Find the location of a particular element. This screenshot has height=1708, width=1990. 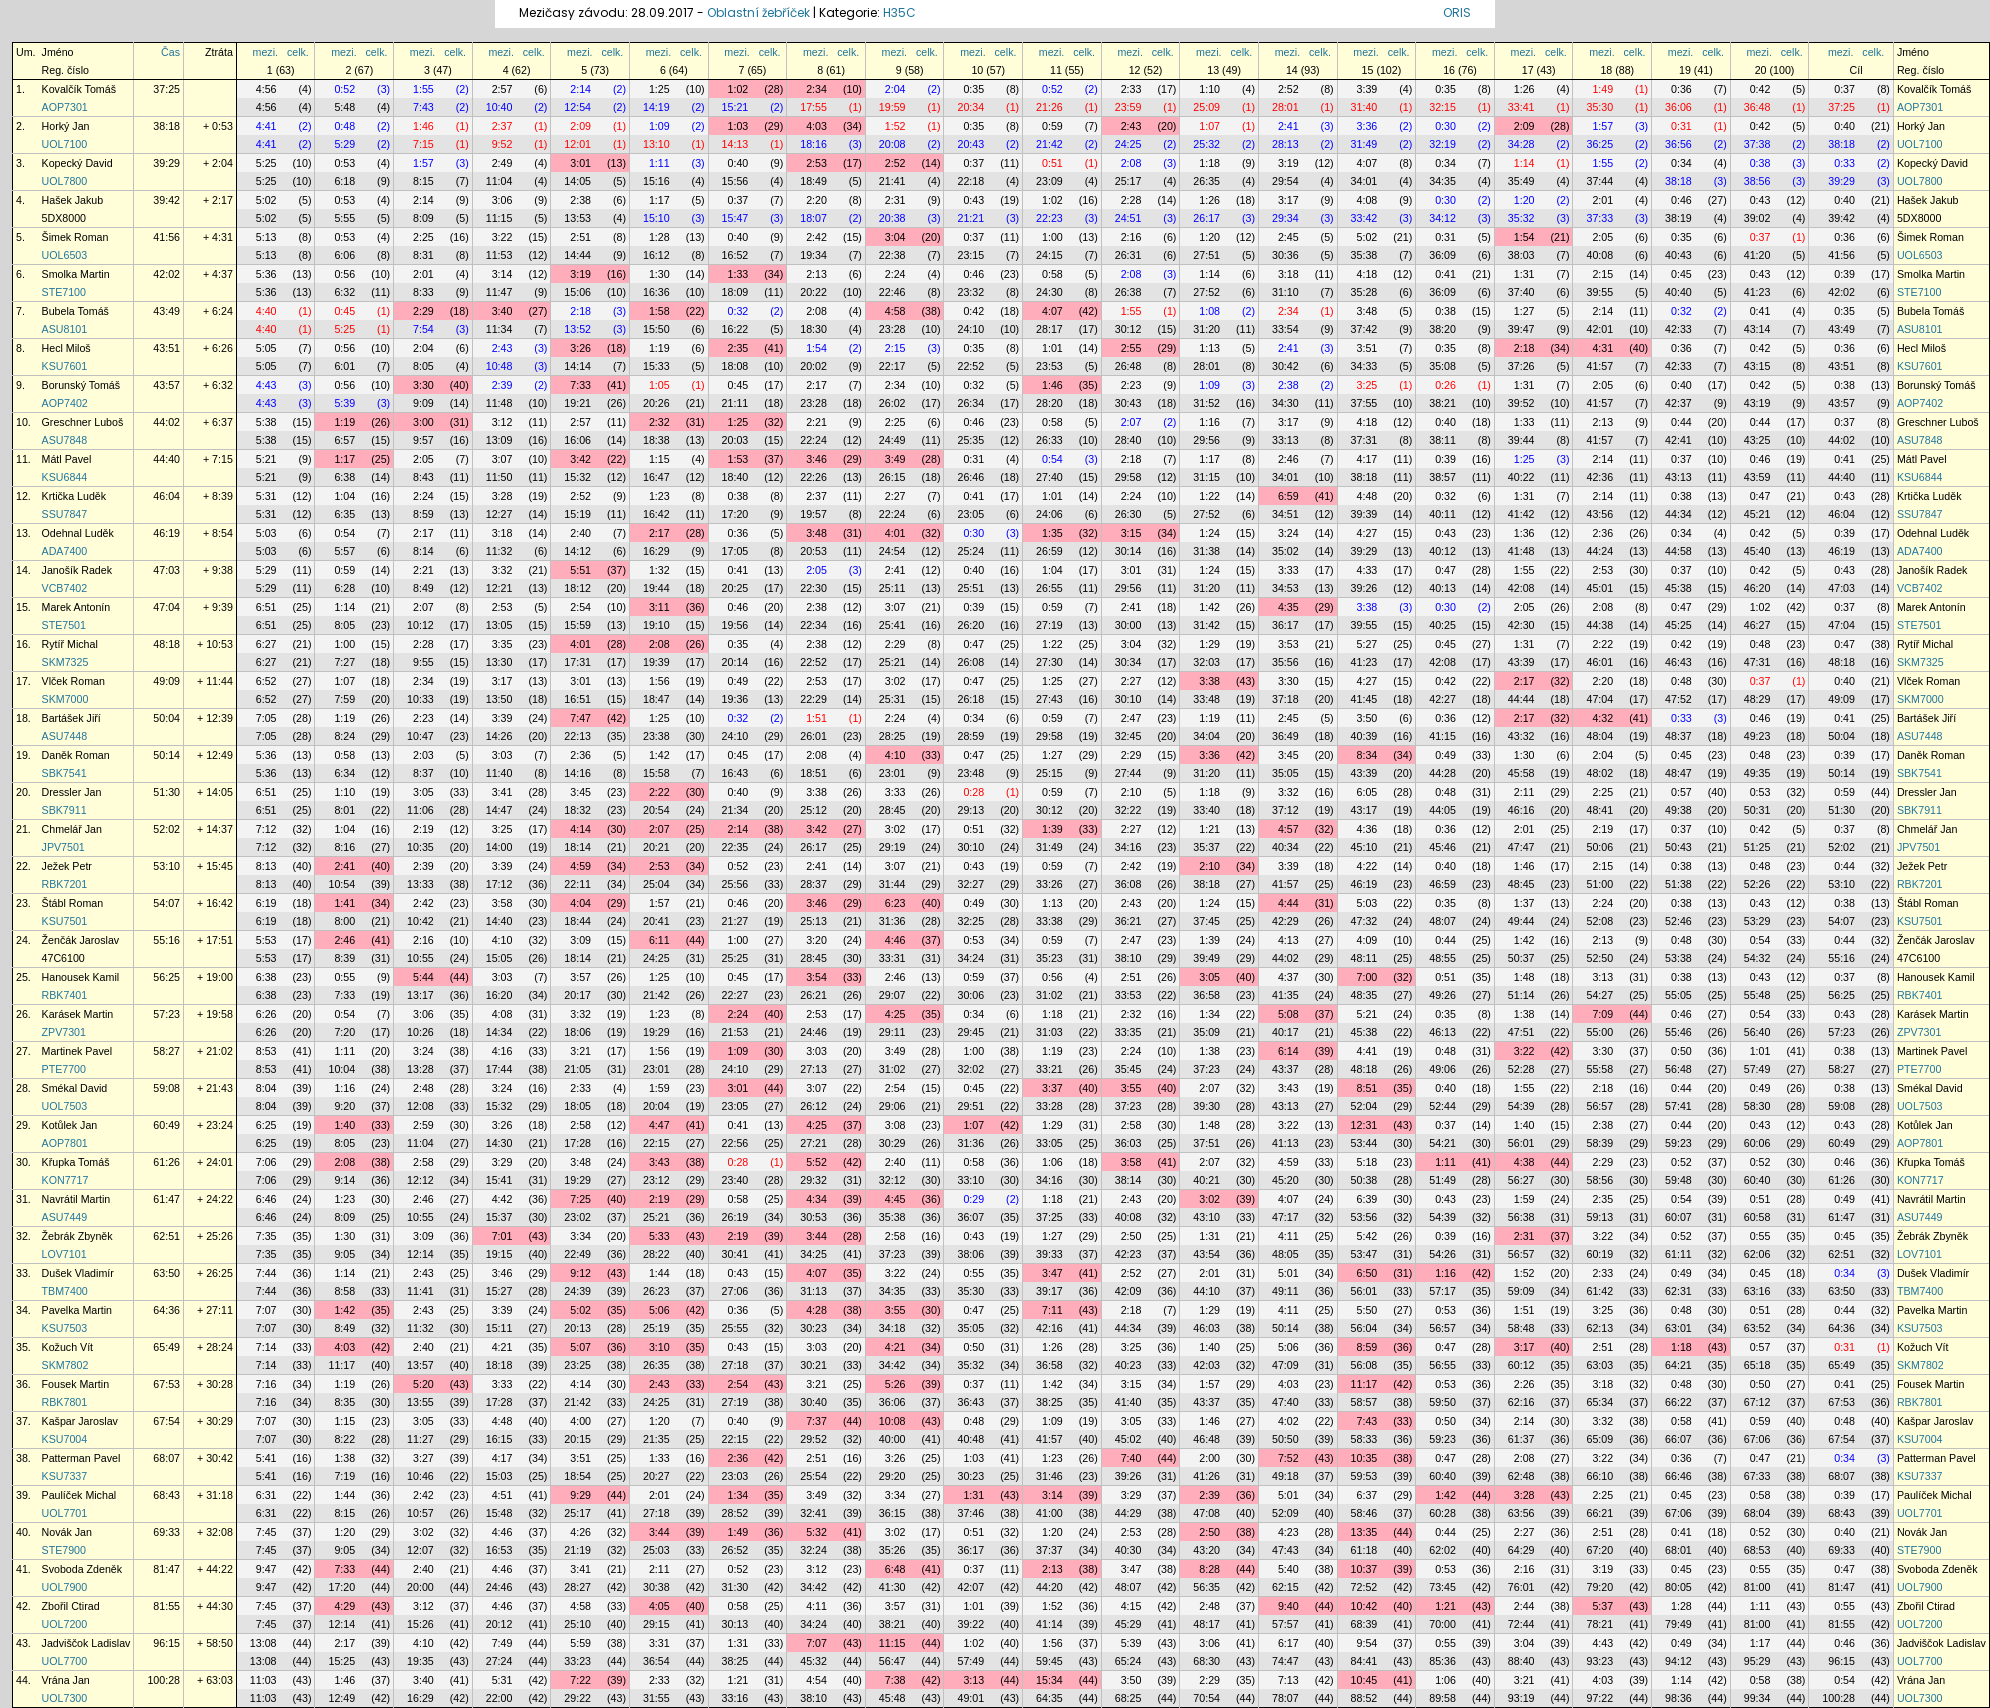

15:10 is located at coordinates (656, 218).